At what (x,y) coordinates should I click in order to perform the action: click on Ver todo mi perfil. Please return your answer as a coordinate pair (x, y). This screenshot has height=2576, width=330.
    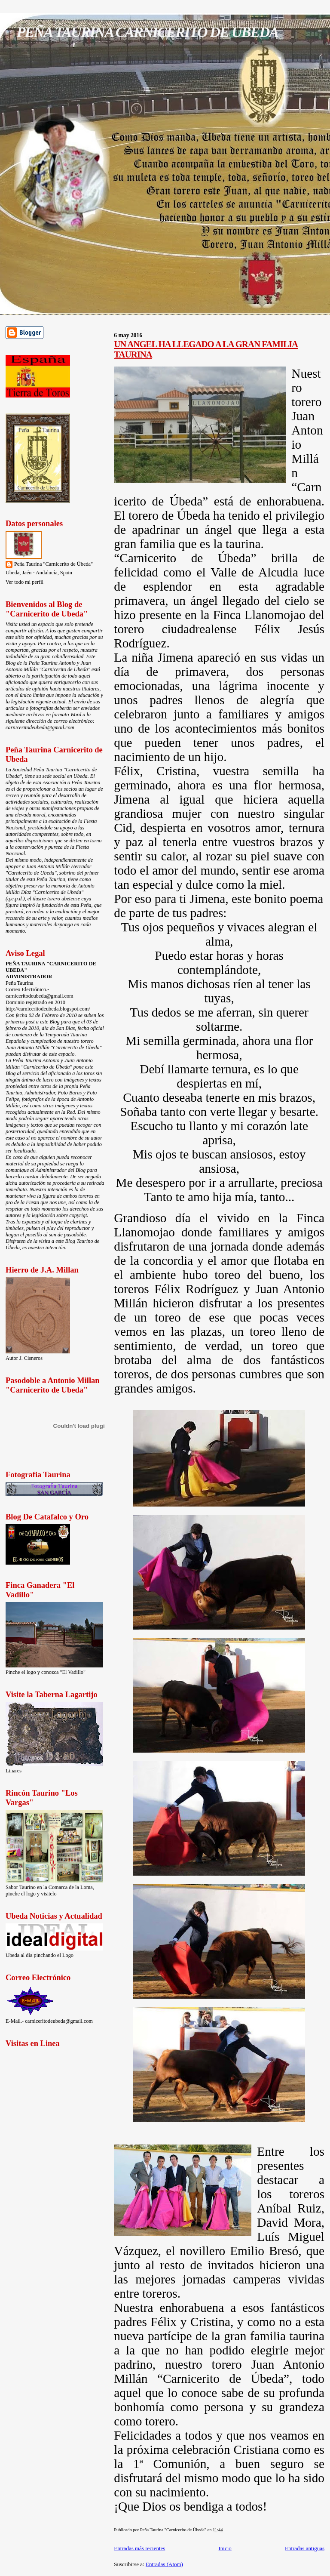
    Looking at the image, I should click on (24, 582).